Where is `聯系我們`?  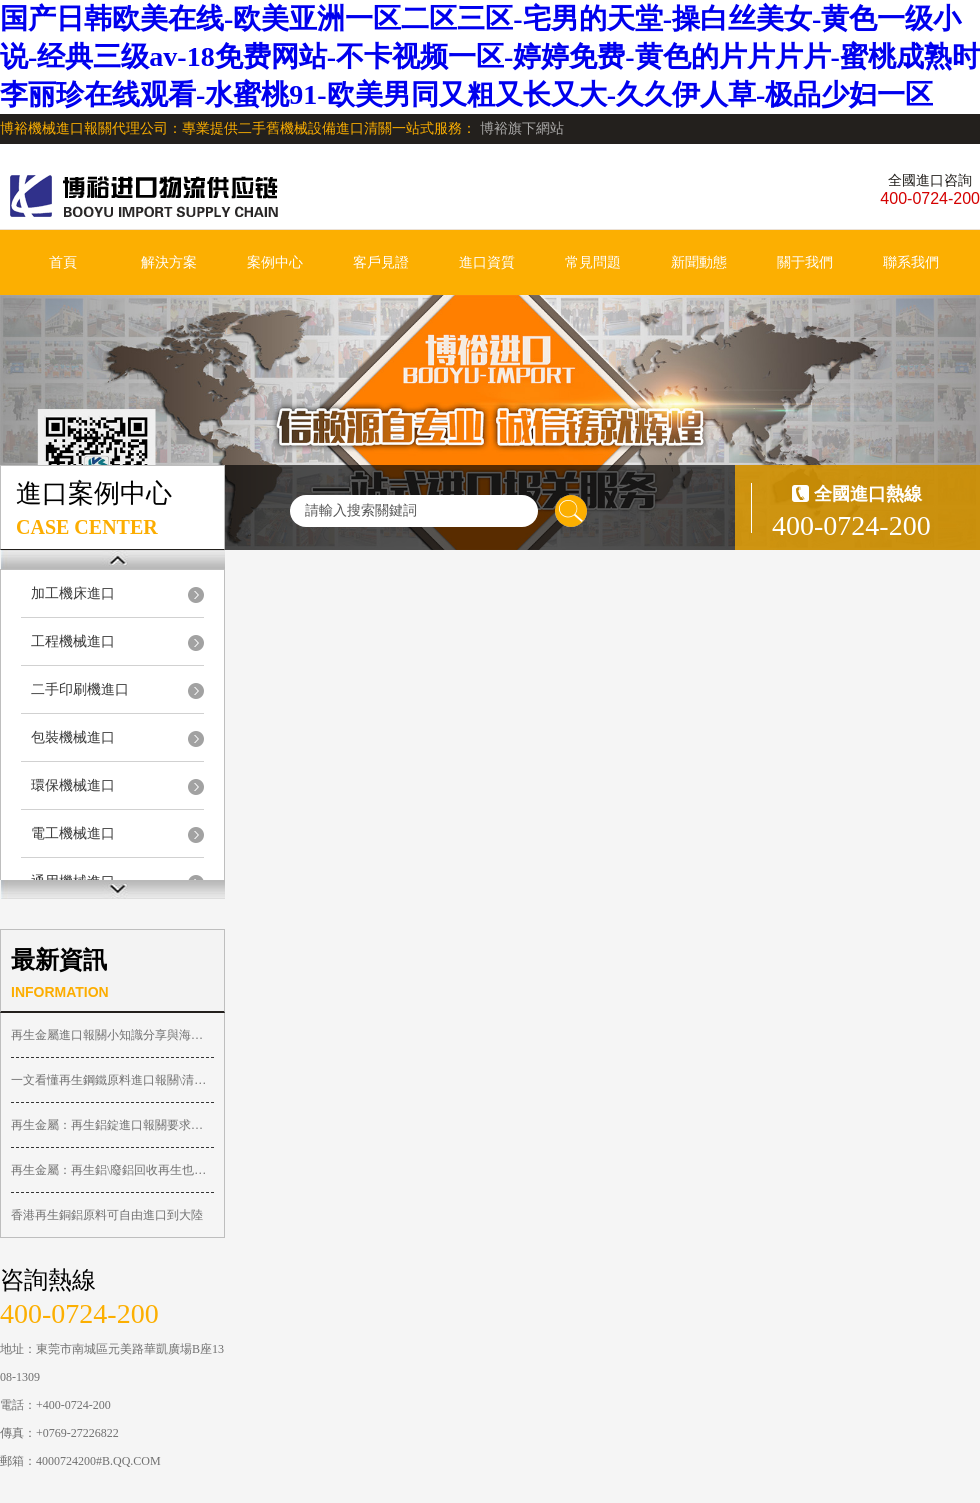 聯系我們 is located at coordinates (911, 262).